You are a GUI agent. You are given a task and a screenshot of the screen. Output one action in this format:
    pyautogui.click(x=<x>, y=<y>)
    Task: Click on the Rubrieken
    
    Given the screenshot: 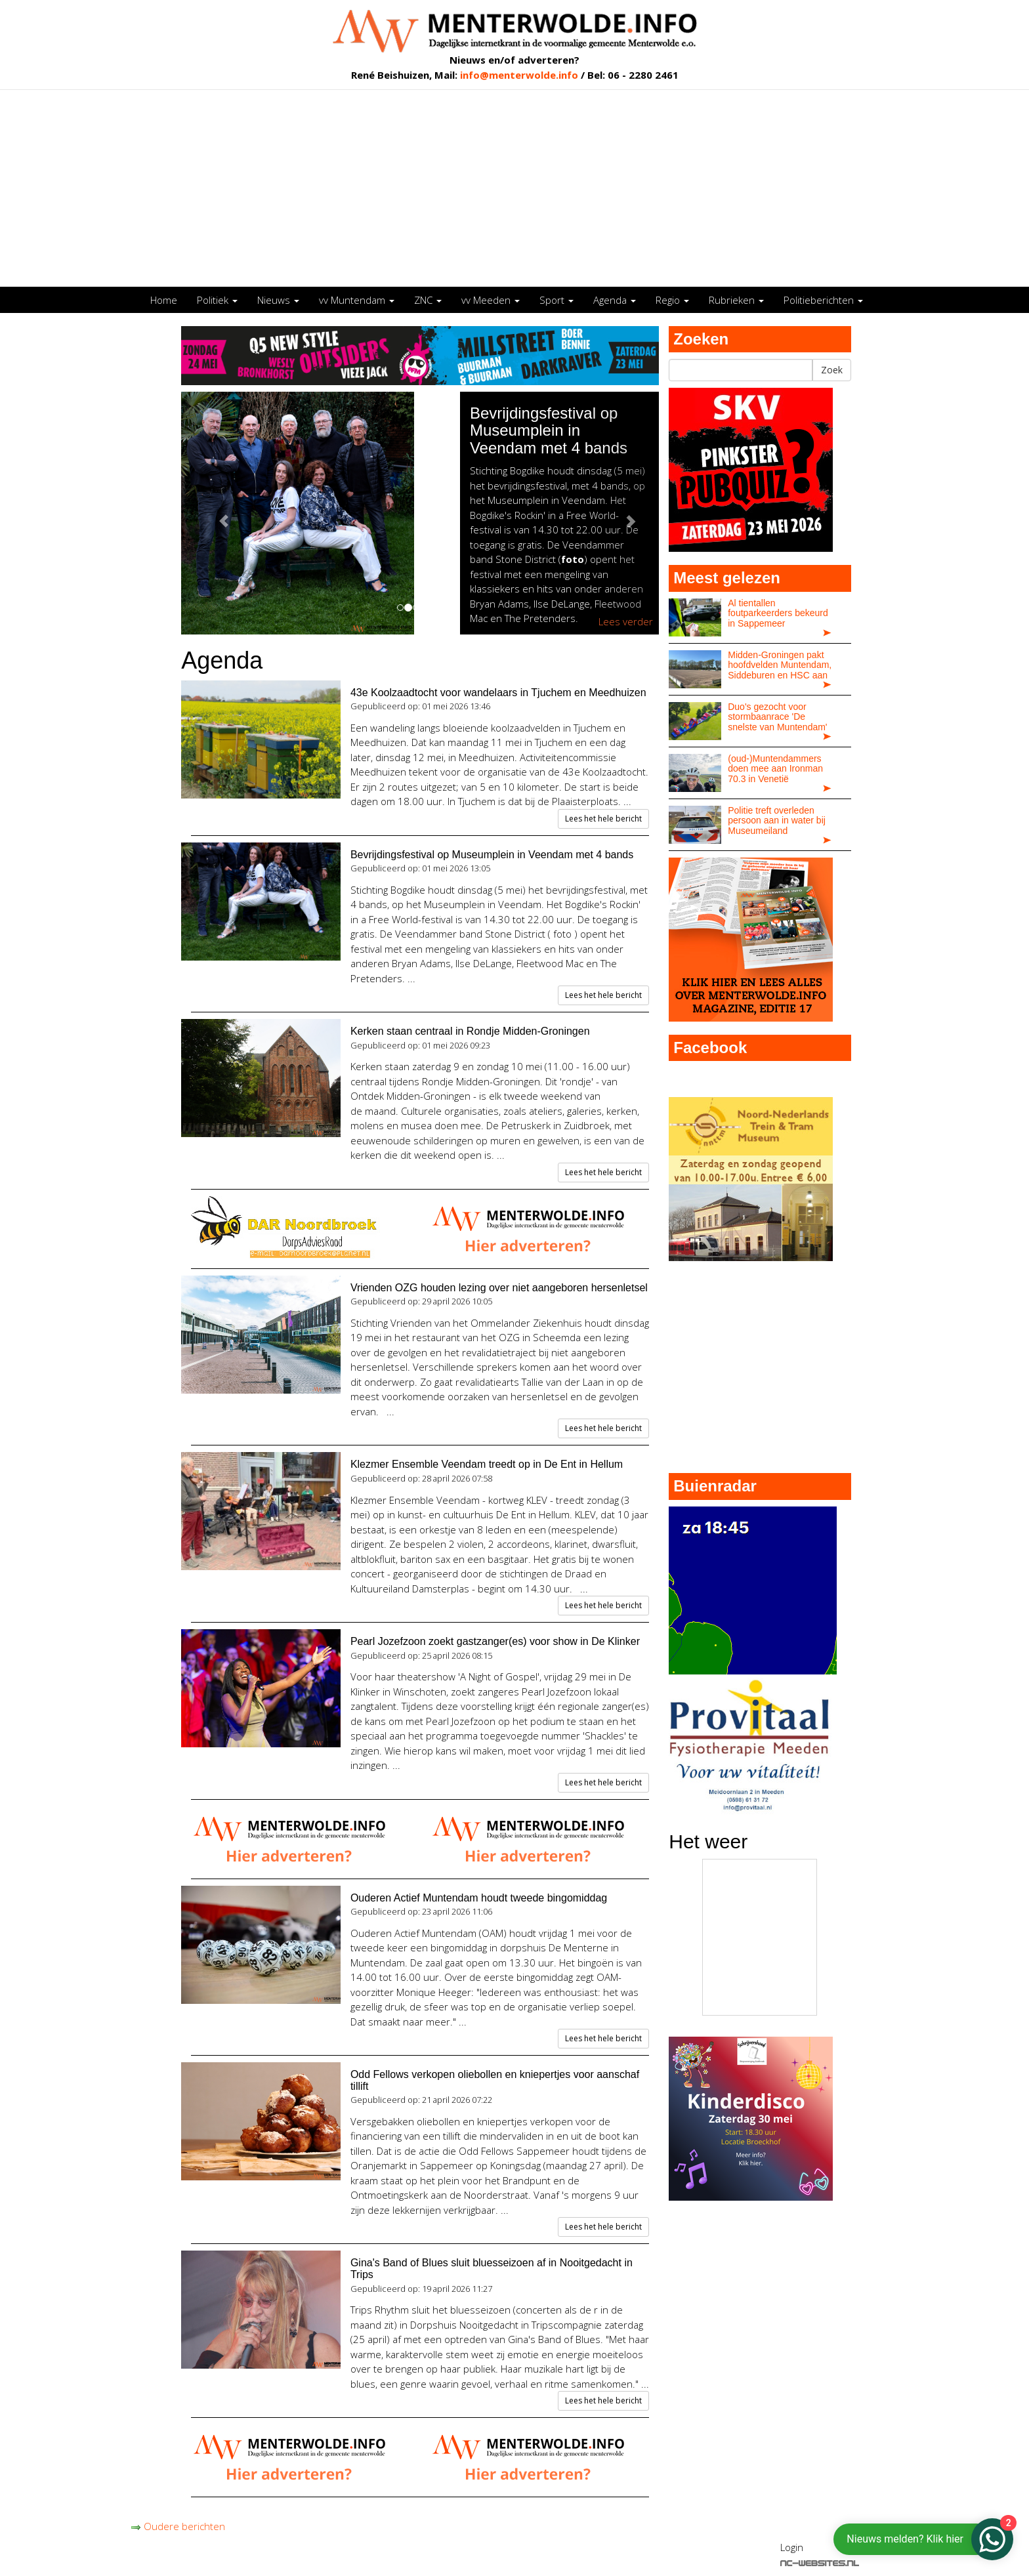 What is the action you would take?
    pyautogui.click(x=736, y=299)
    